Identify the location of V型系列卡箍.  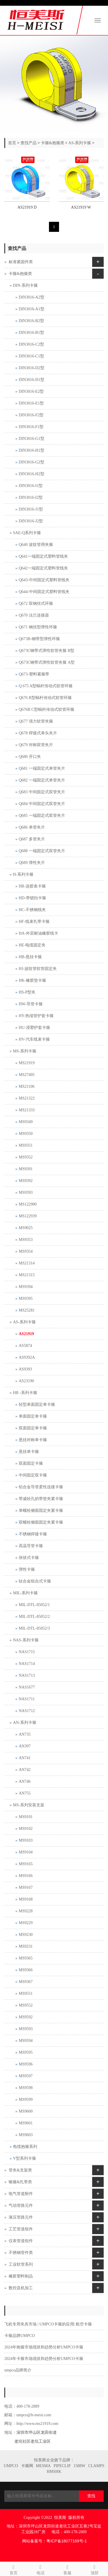
(24, 2158).